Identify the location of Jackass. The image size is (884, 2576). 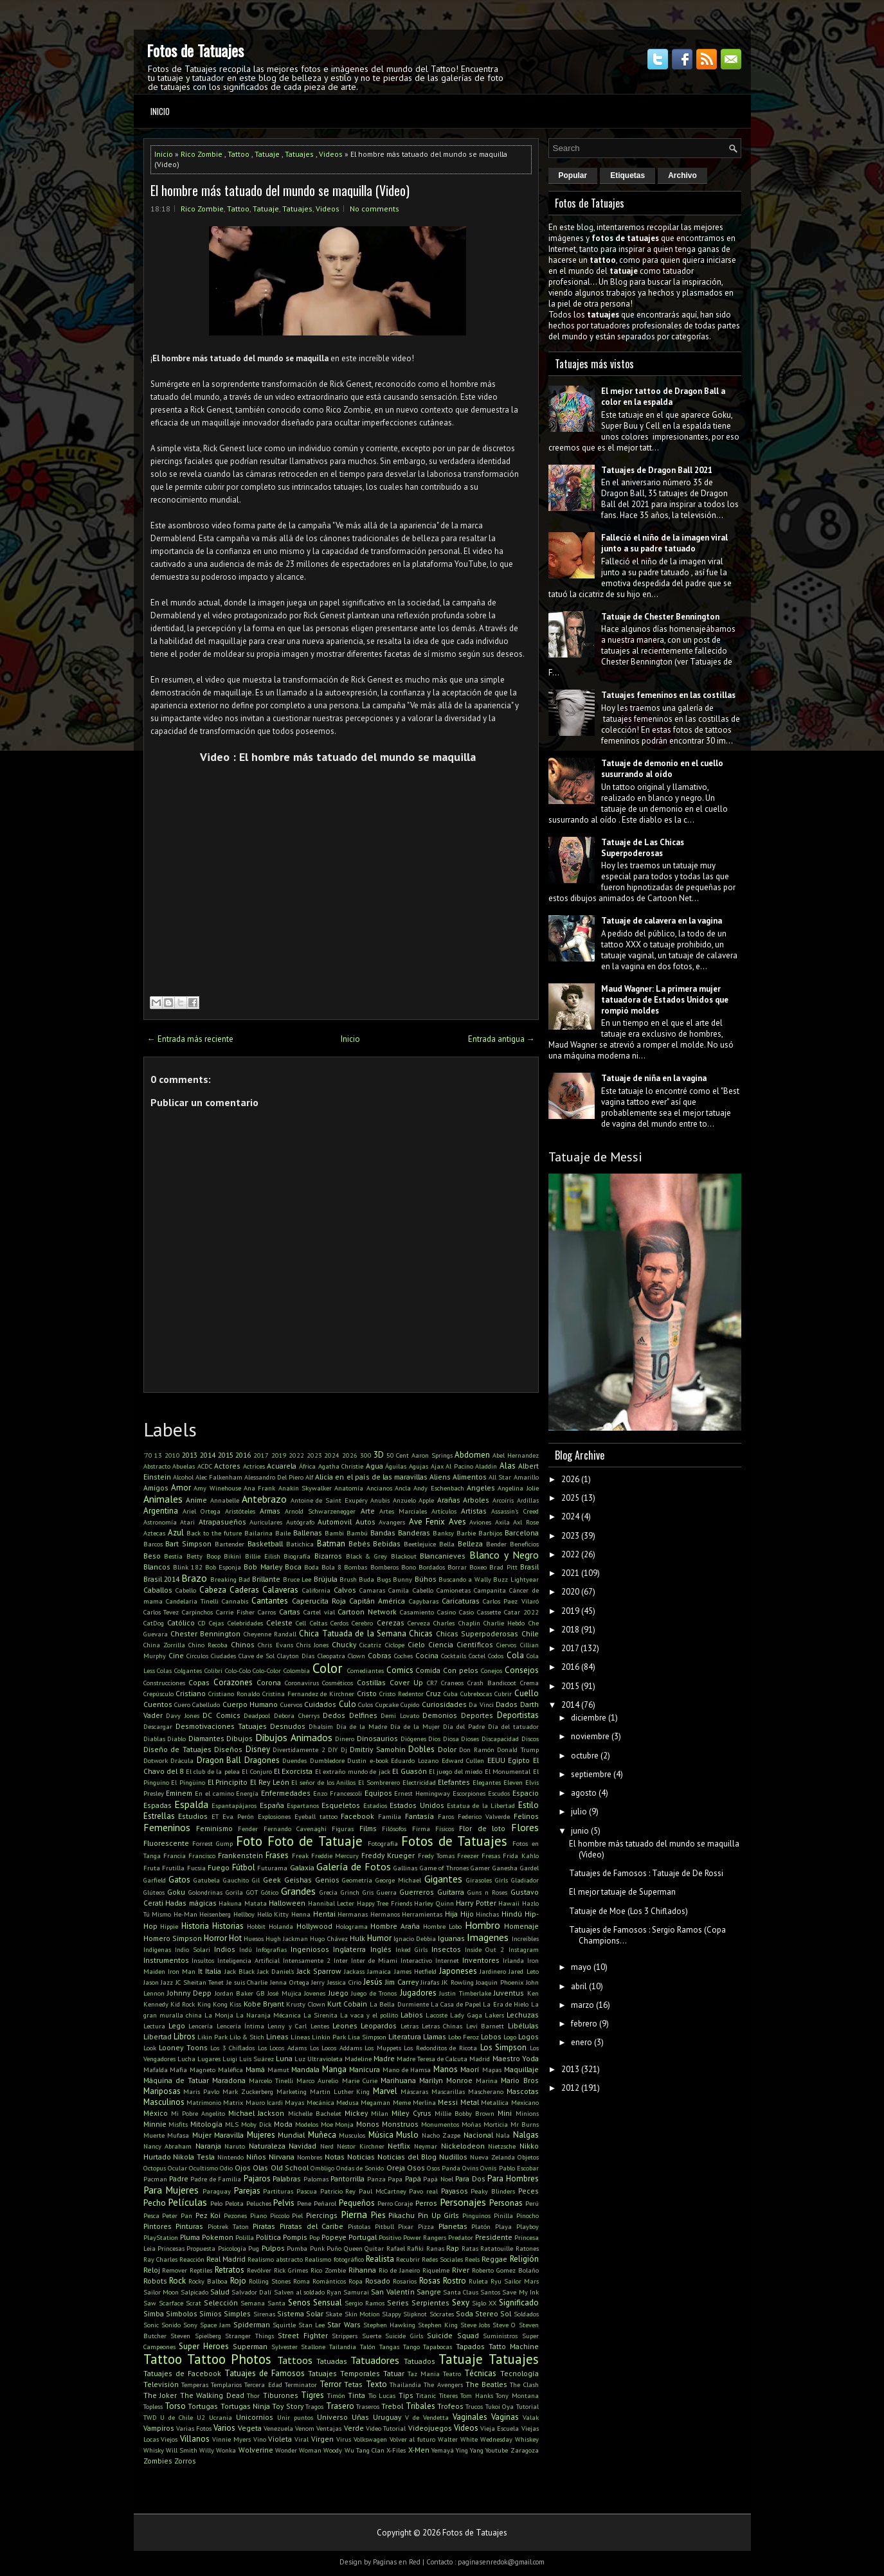
(354, 1971).